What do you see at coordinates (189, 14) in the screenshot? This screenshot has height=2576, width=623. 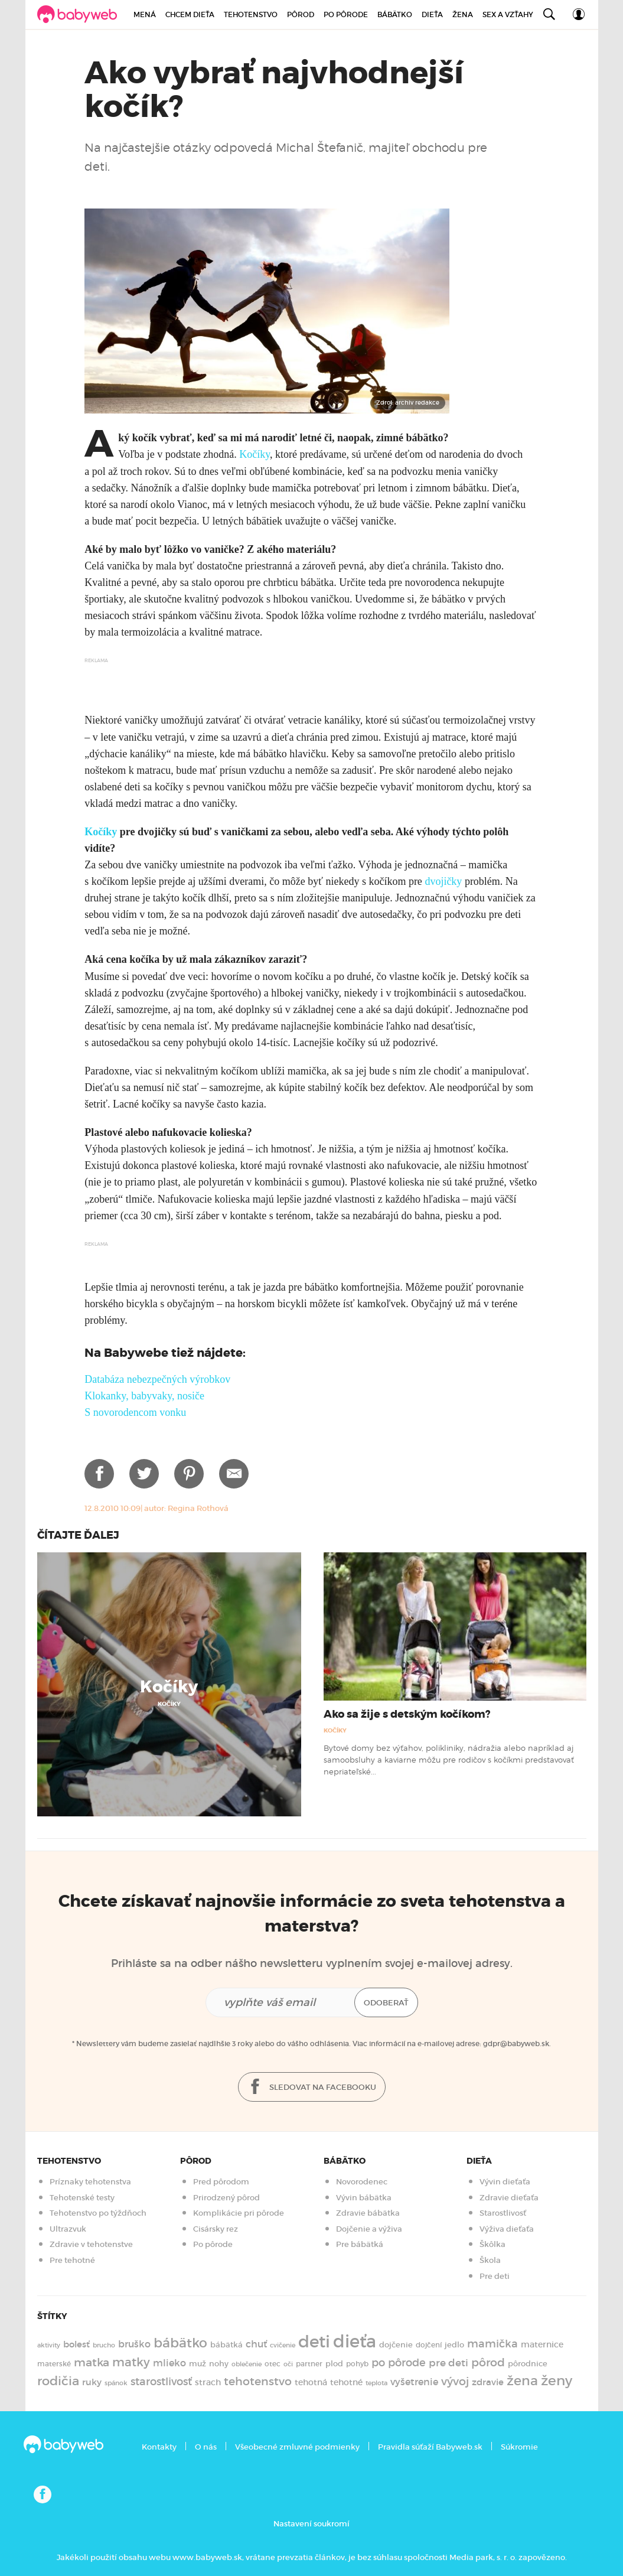 I see `Chcem dieťa` at bounding box center [189, 14].